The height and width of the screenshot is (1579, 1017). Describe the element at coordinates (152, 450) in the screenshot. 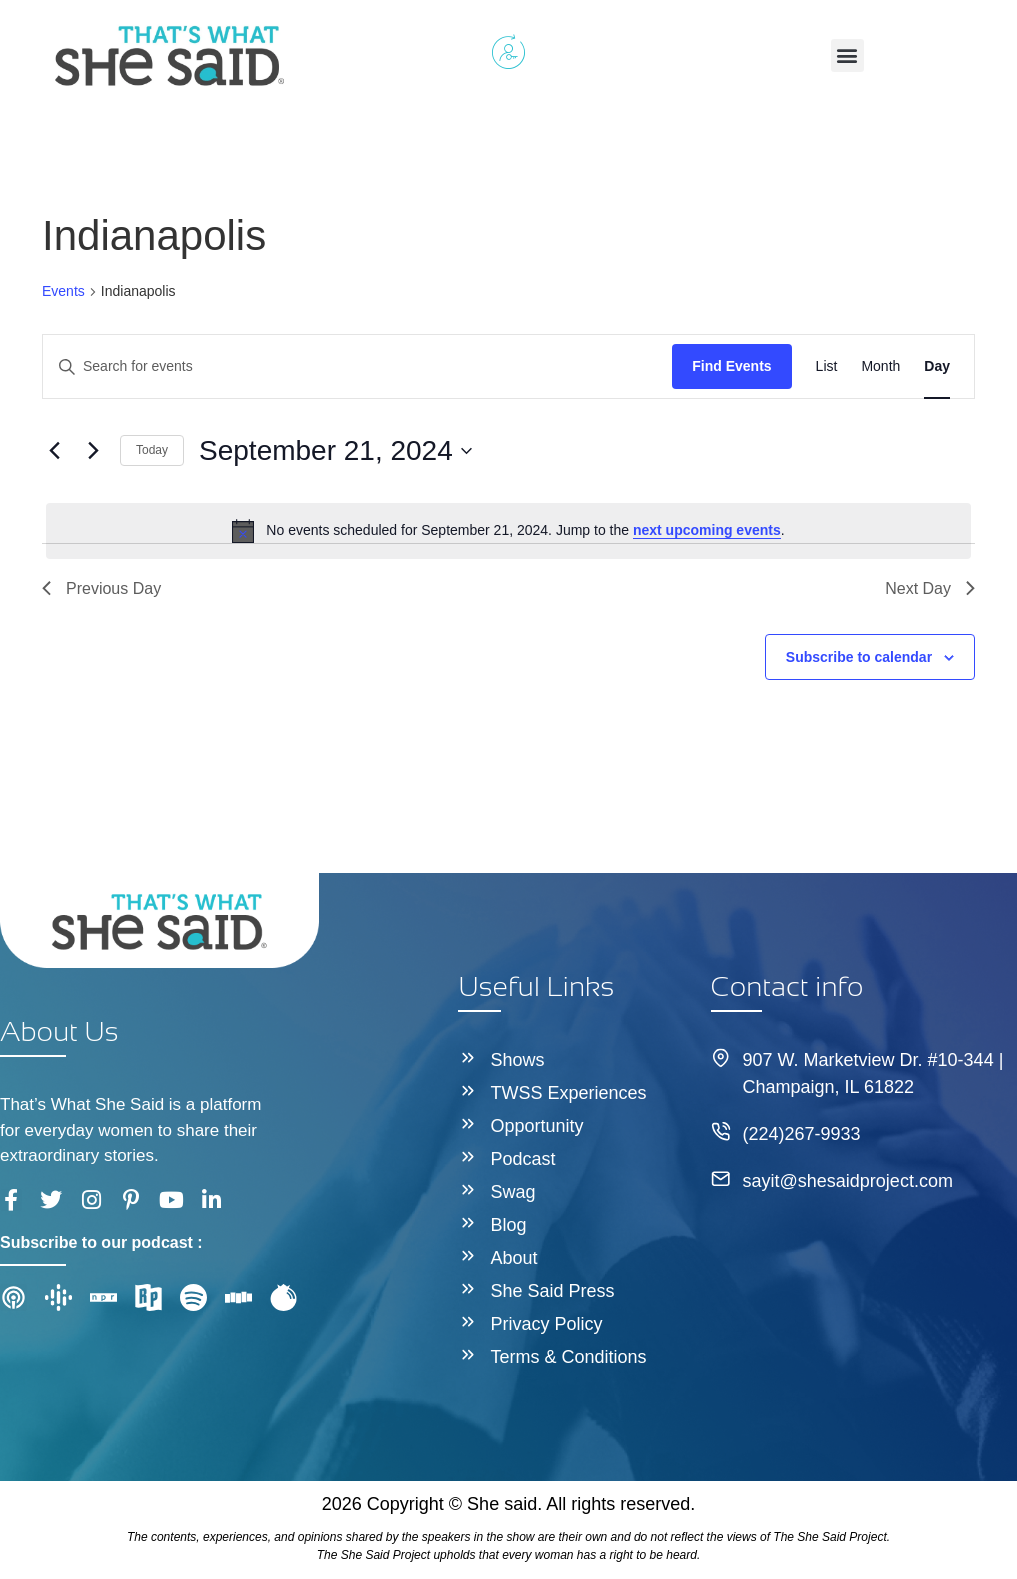

I see `Today` at that location.